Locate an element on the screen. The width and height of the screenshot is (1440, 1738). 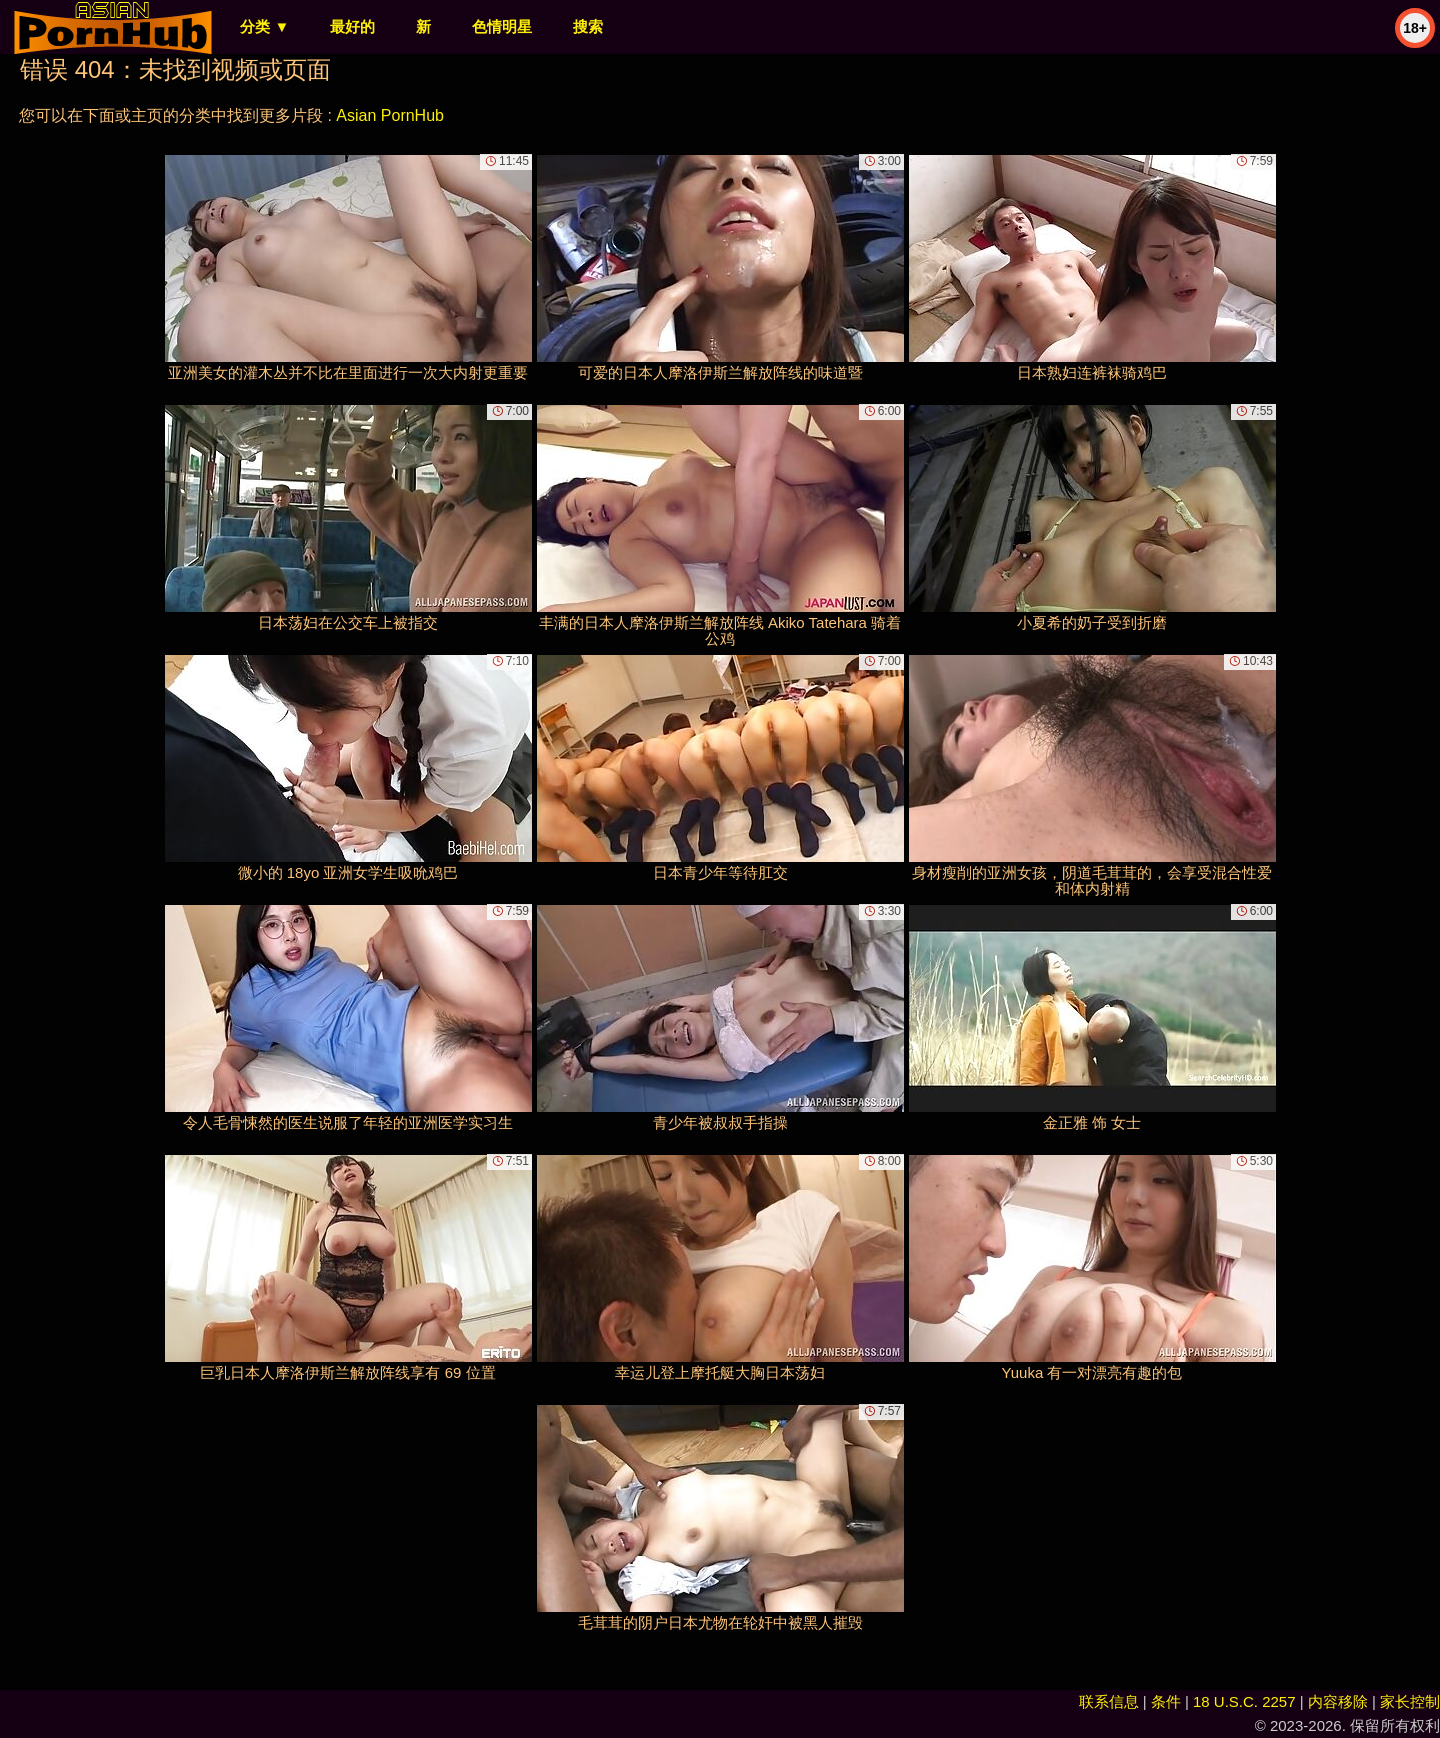
联系信息 is located at coordinates (1109, 1701).